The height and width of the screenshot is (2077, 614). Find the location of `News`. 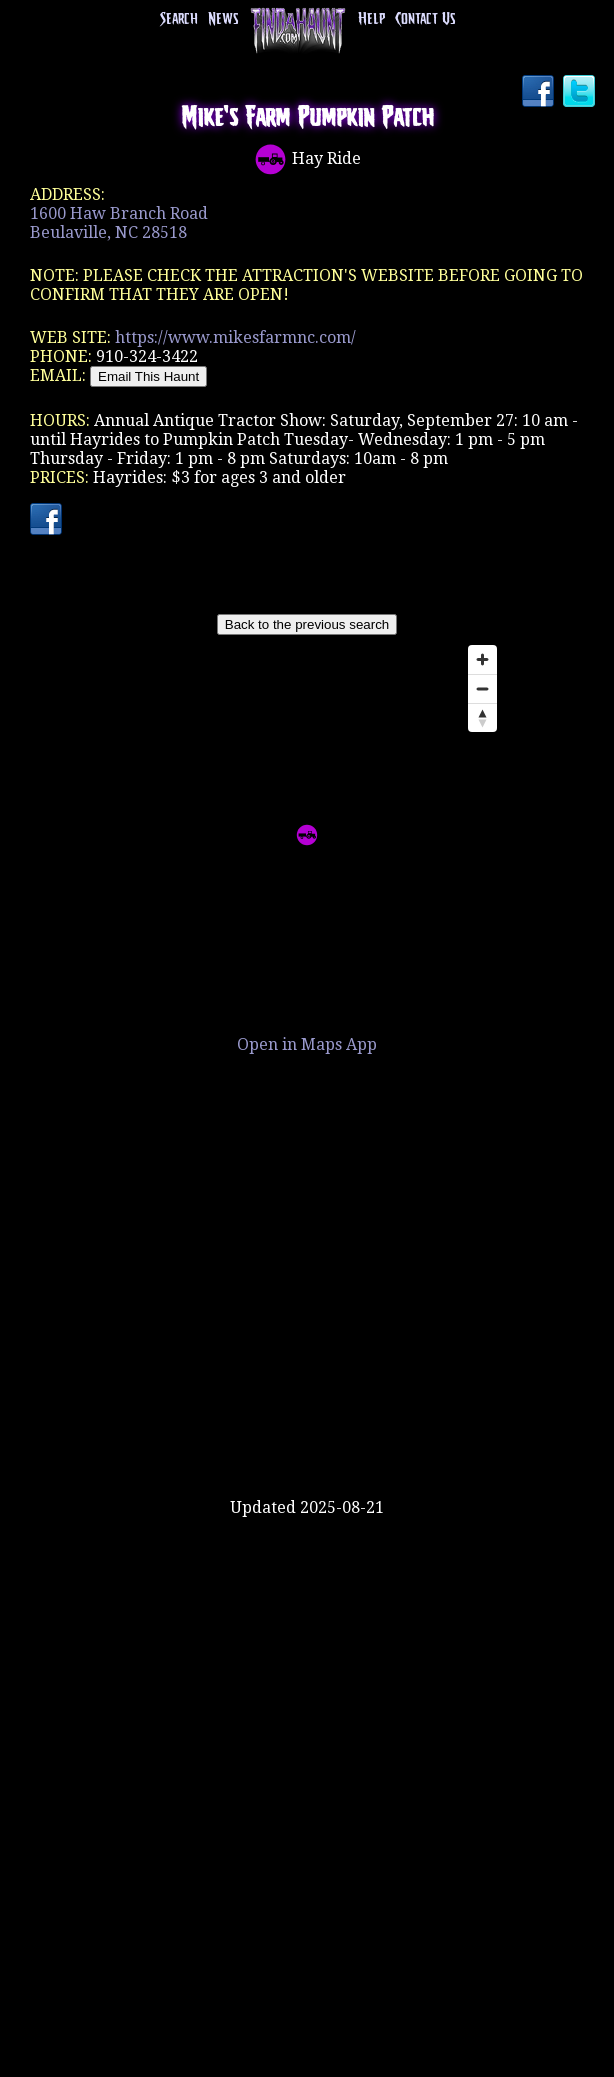

News is located at coordinates (223, 19).